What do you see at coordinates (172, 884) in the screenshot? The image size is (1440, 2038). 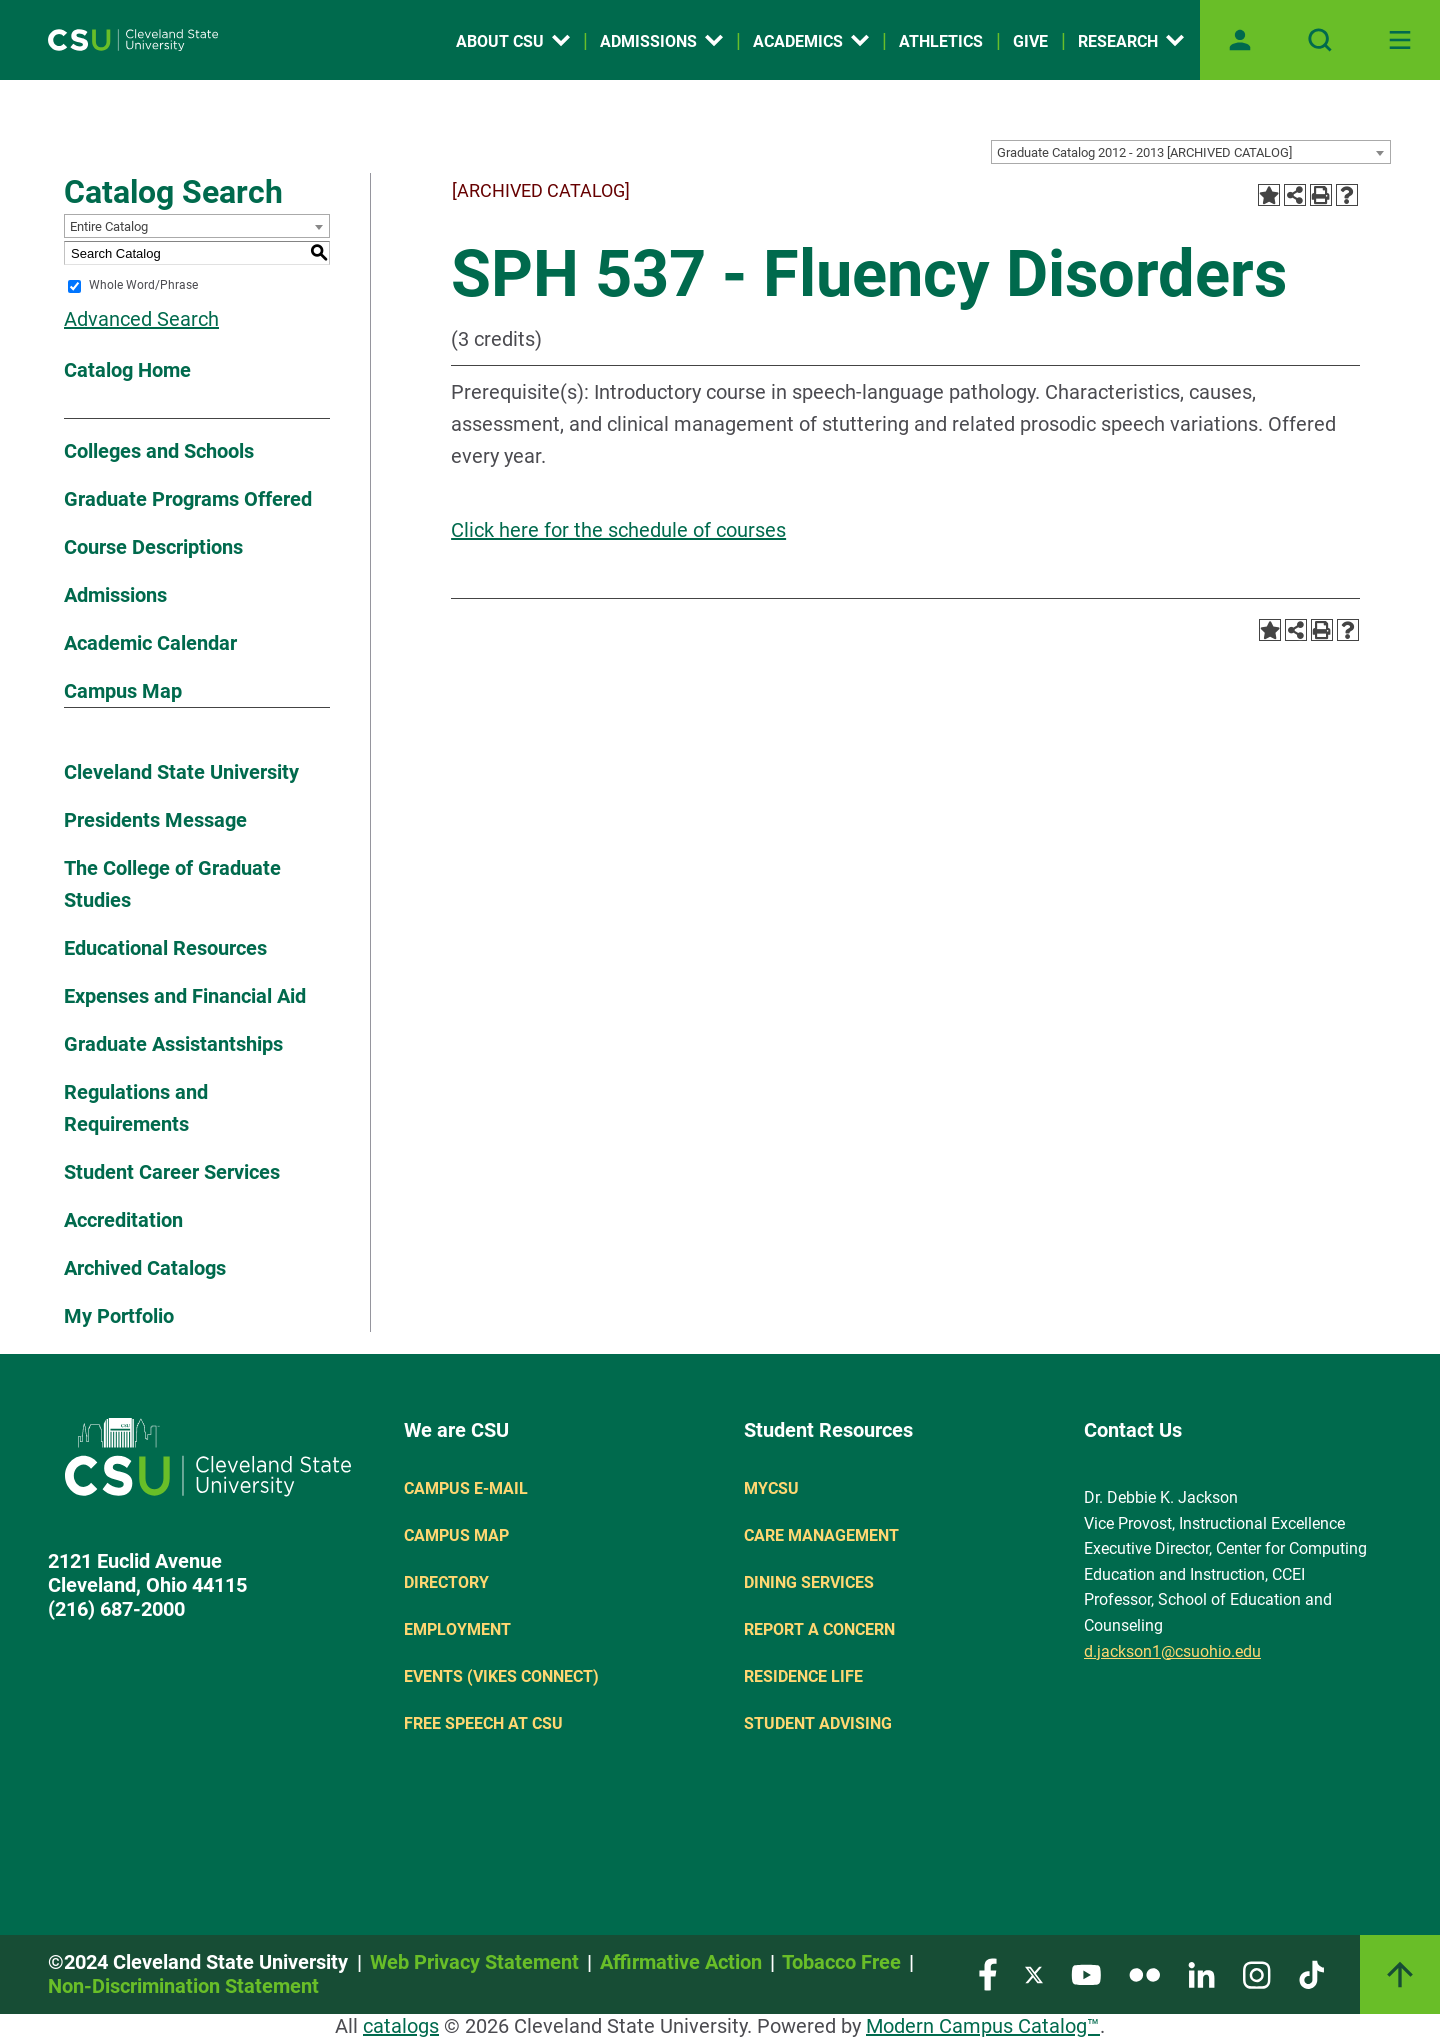 I see `The College of Graduate Studies` at bounding box center [172, 884].